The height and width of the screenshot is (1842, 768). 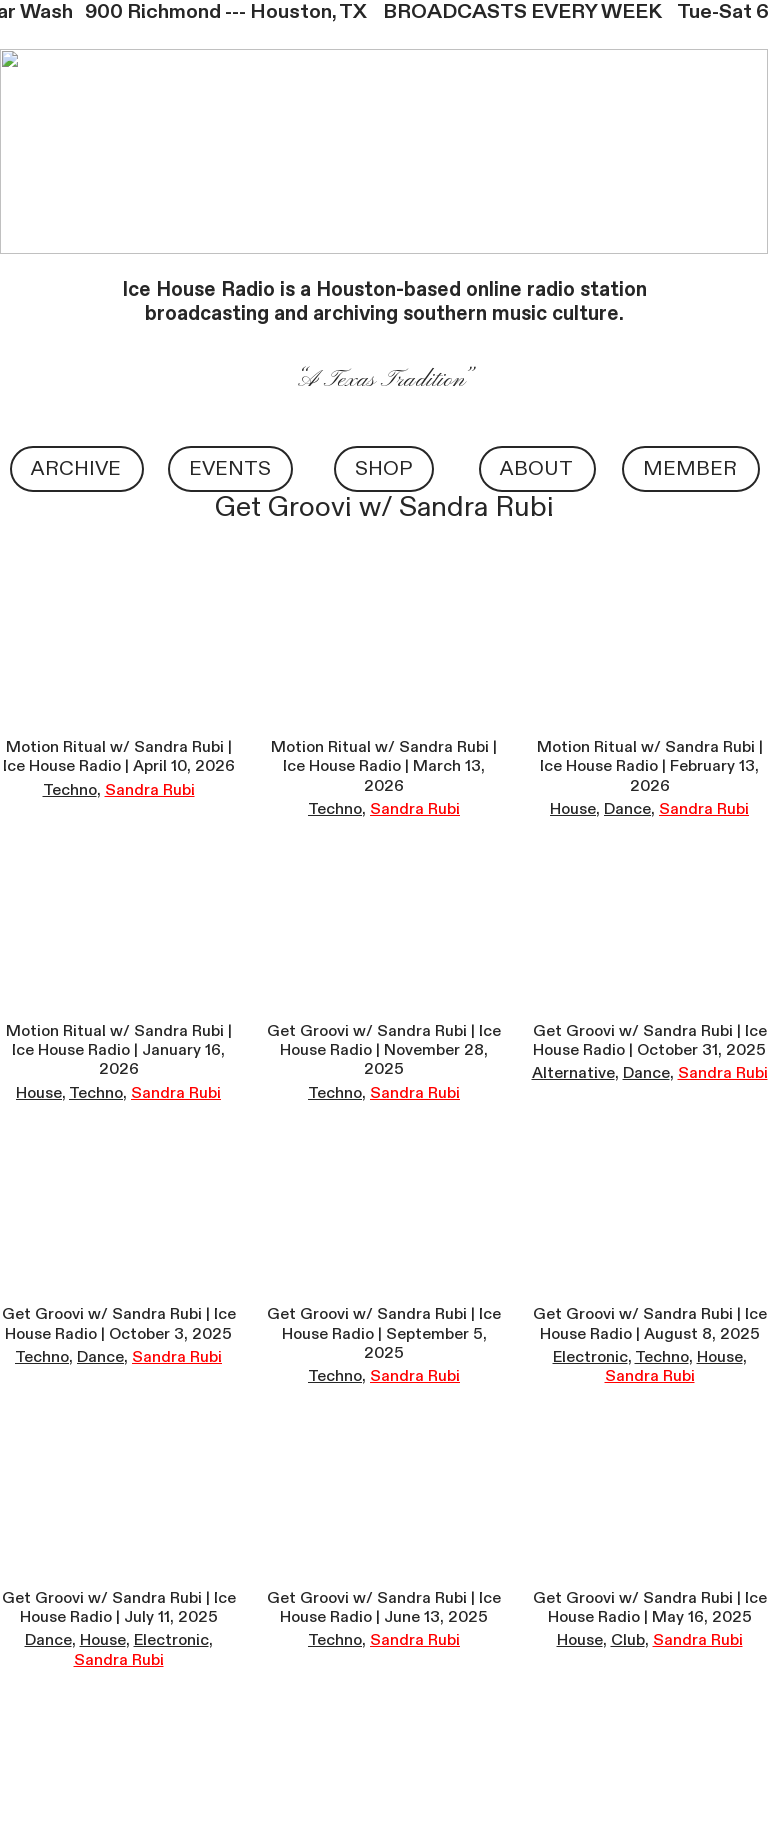 I want to click on ABOUT, so click(x=536, y=468).